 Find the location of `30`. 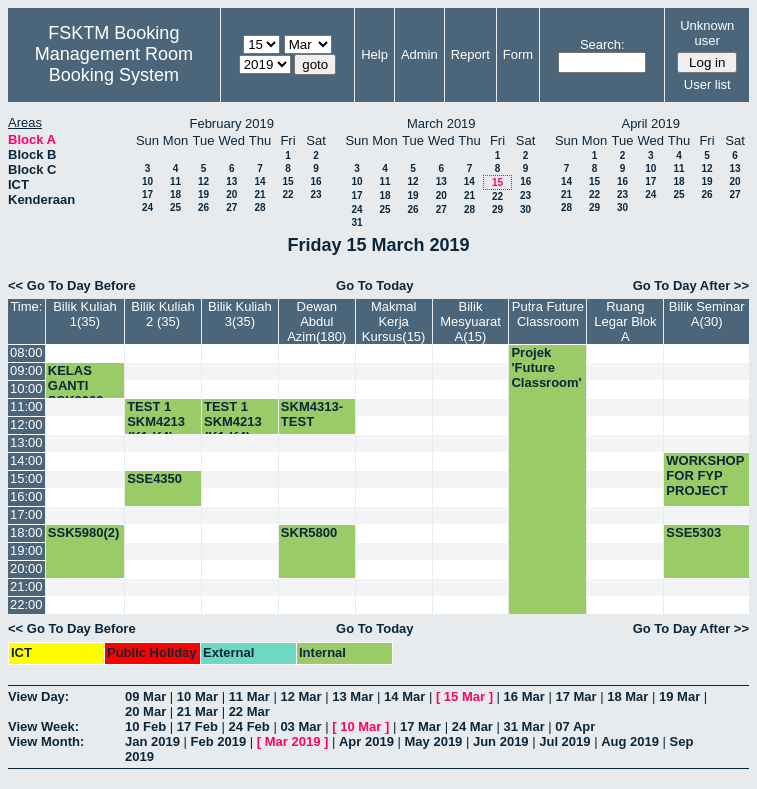

30 is located at coordinates (525, 209).